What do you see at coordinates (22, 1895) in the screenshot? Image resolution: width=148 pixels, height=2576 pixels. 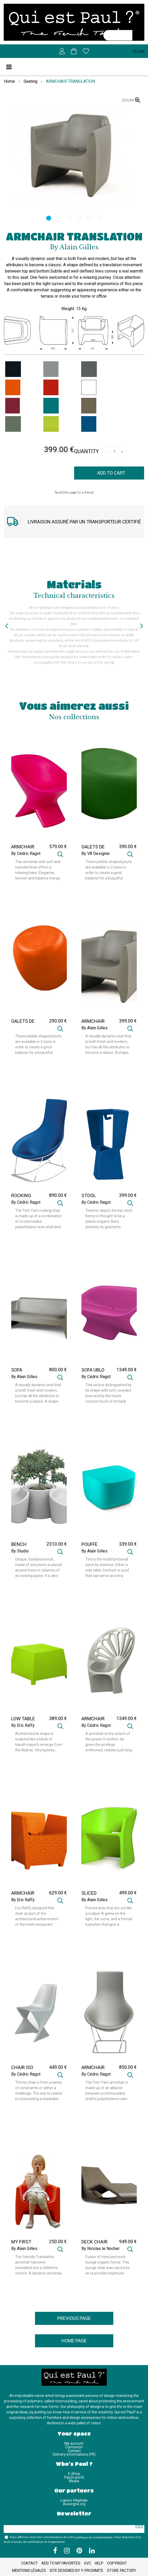 I see `ARMCHAIR RAFFY` at bounding box center [22, 1895].